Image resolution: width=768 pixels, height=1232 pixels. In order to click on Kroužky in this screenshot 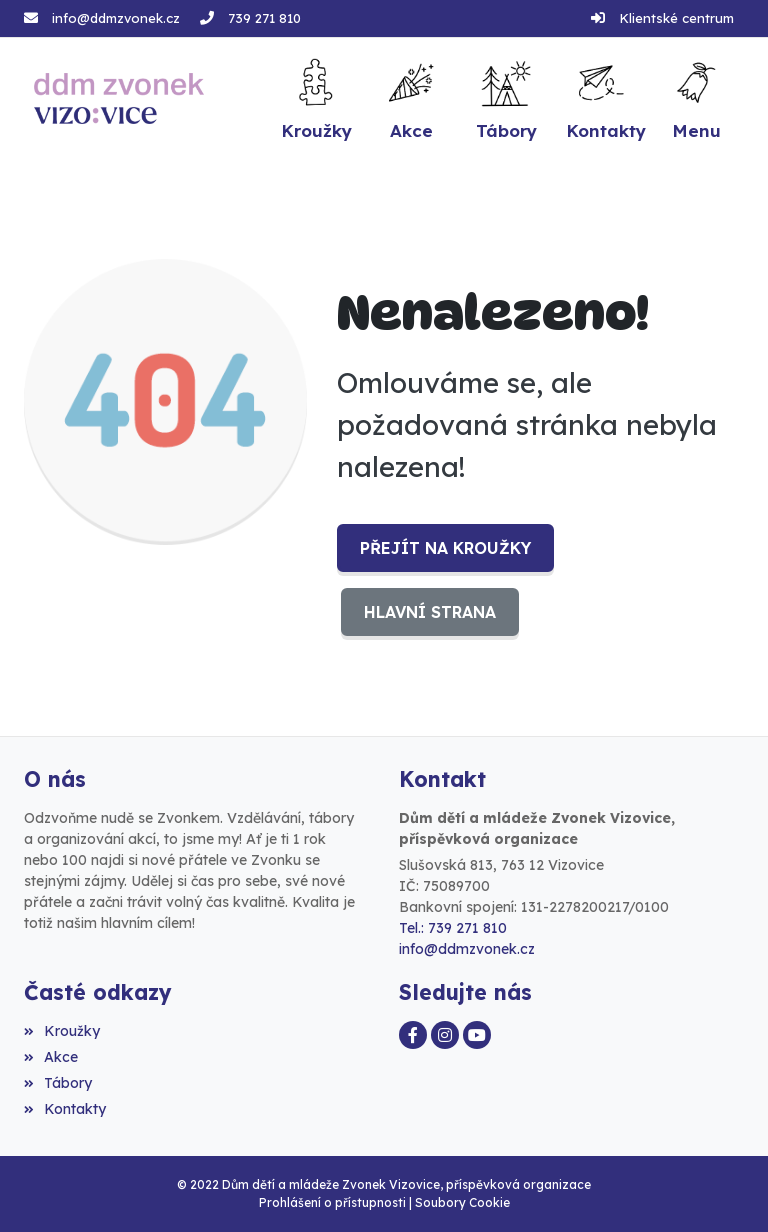, I will do `click(62, 1031)`.